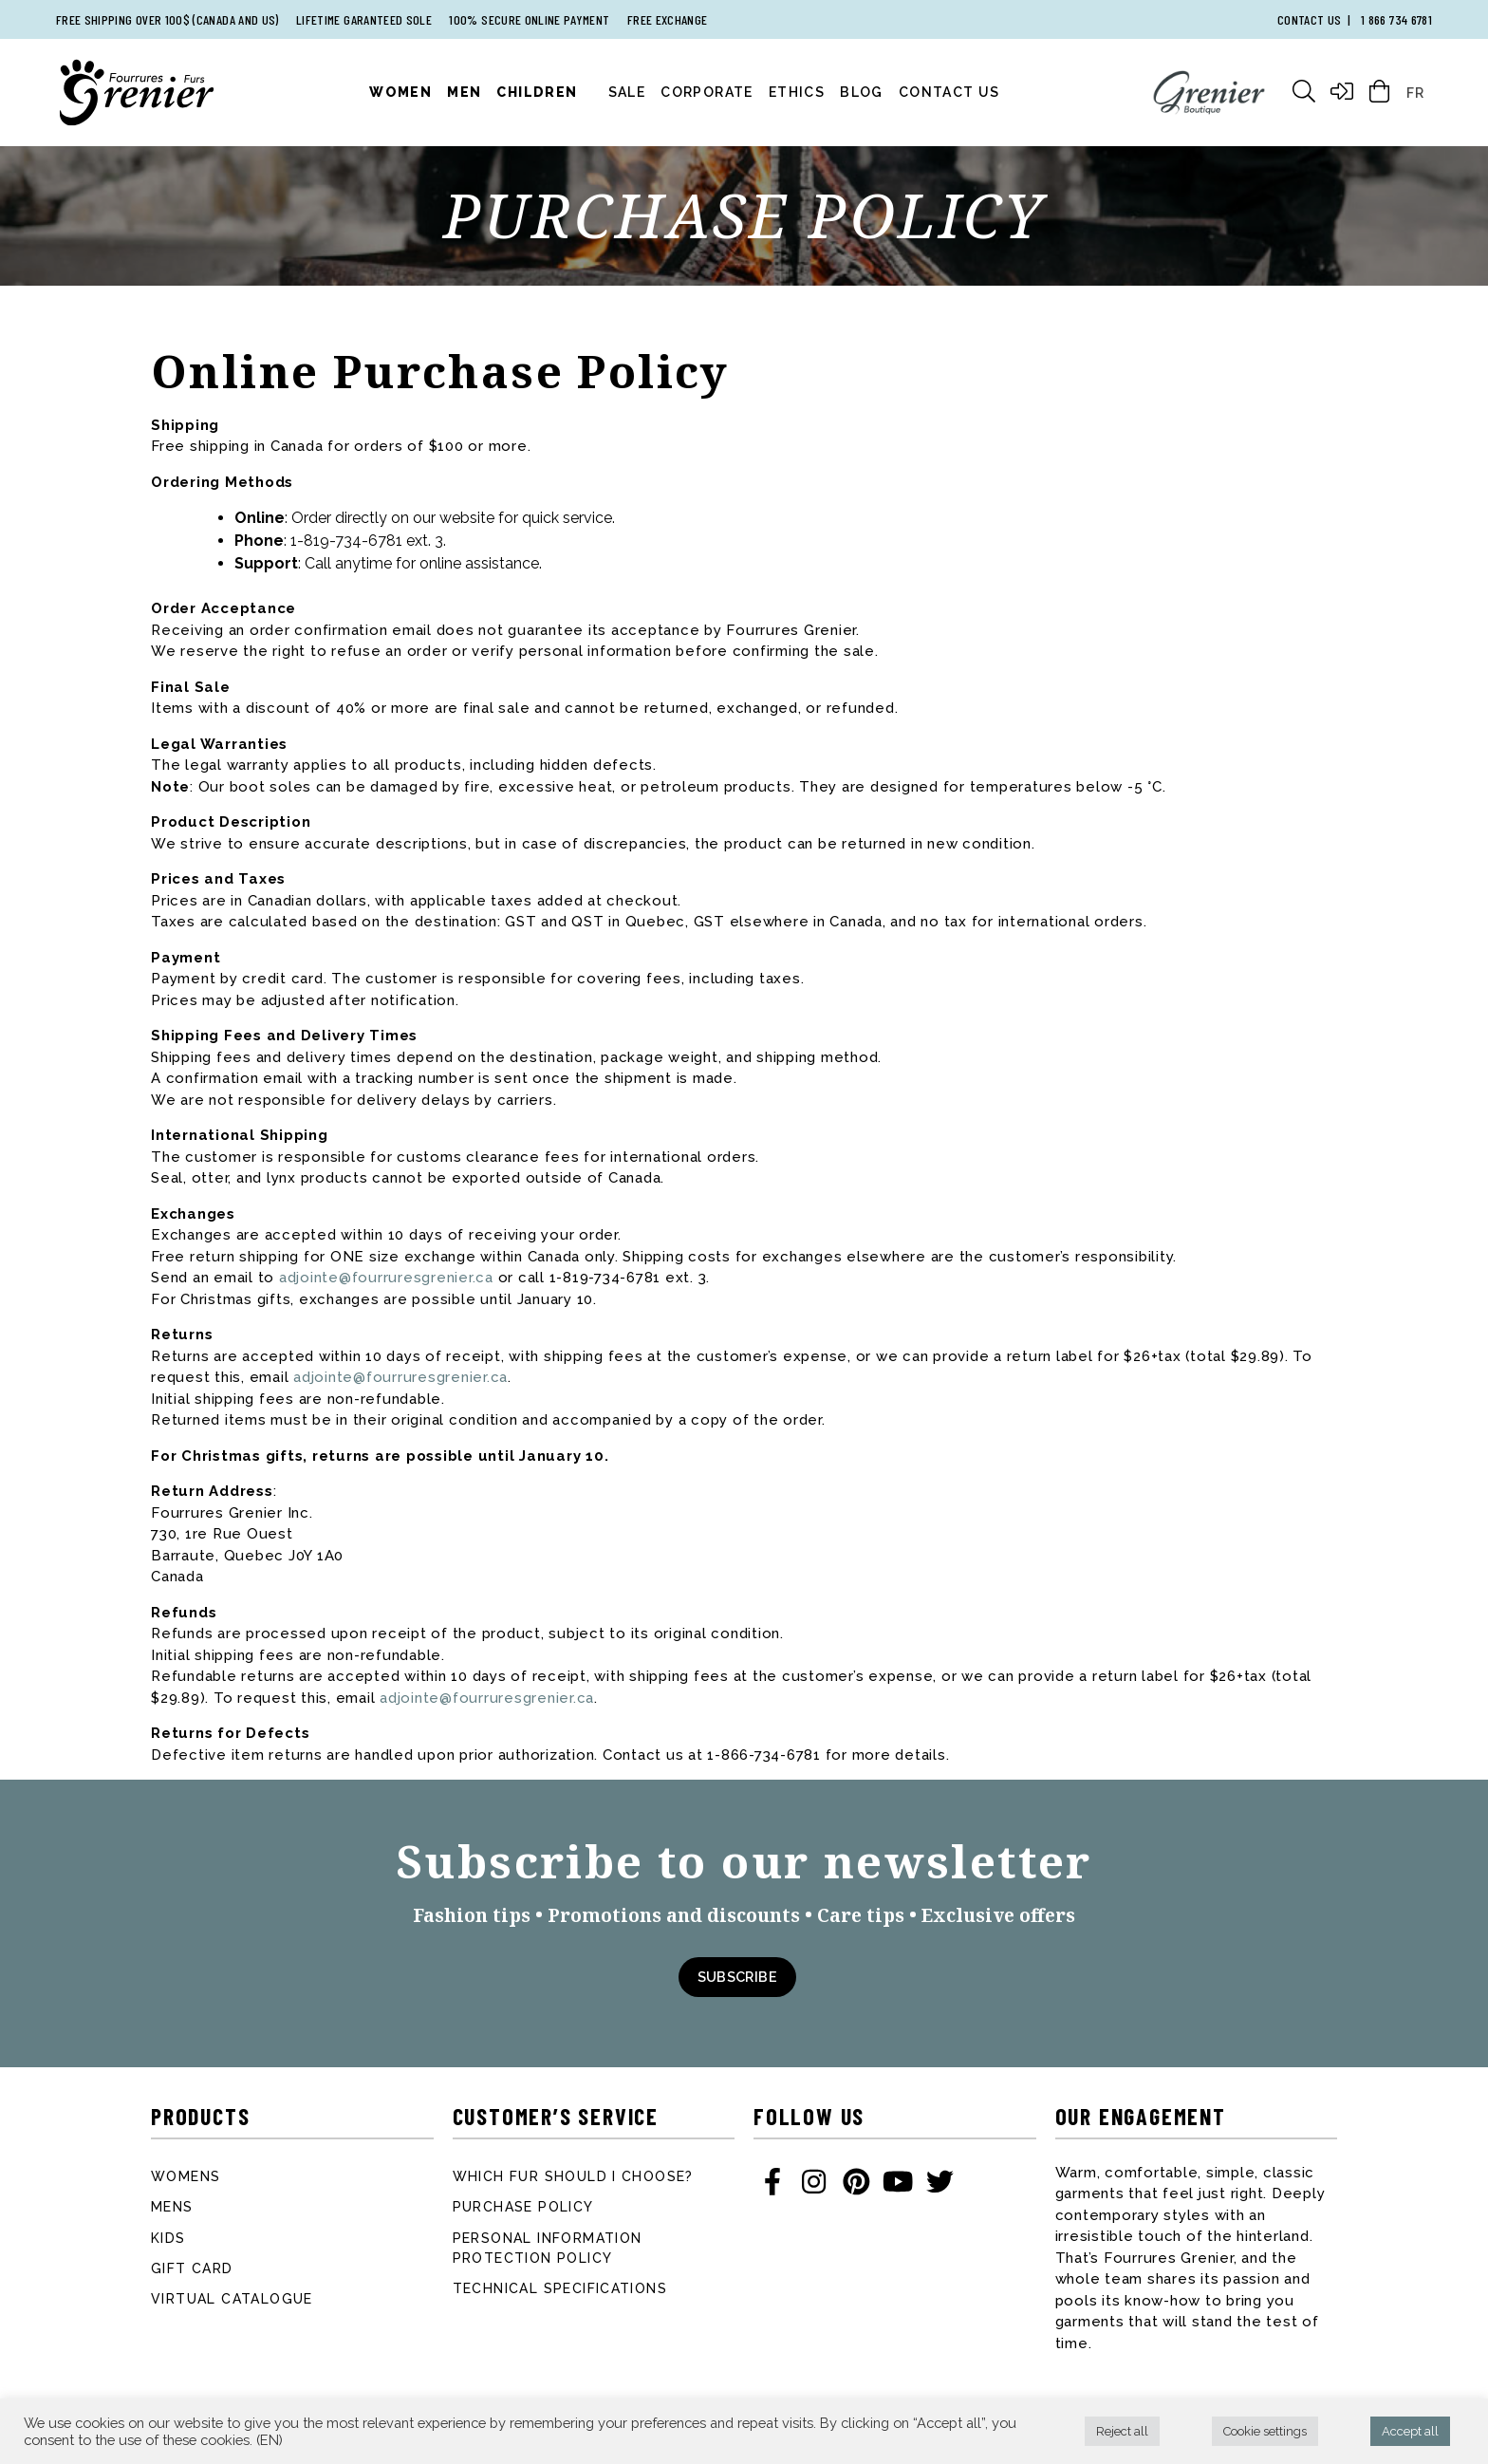 The height and width of the screenshot is (2464, 1488). I want to click on Corporate, so click(706, 92).